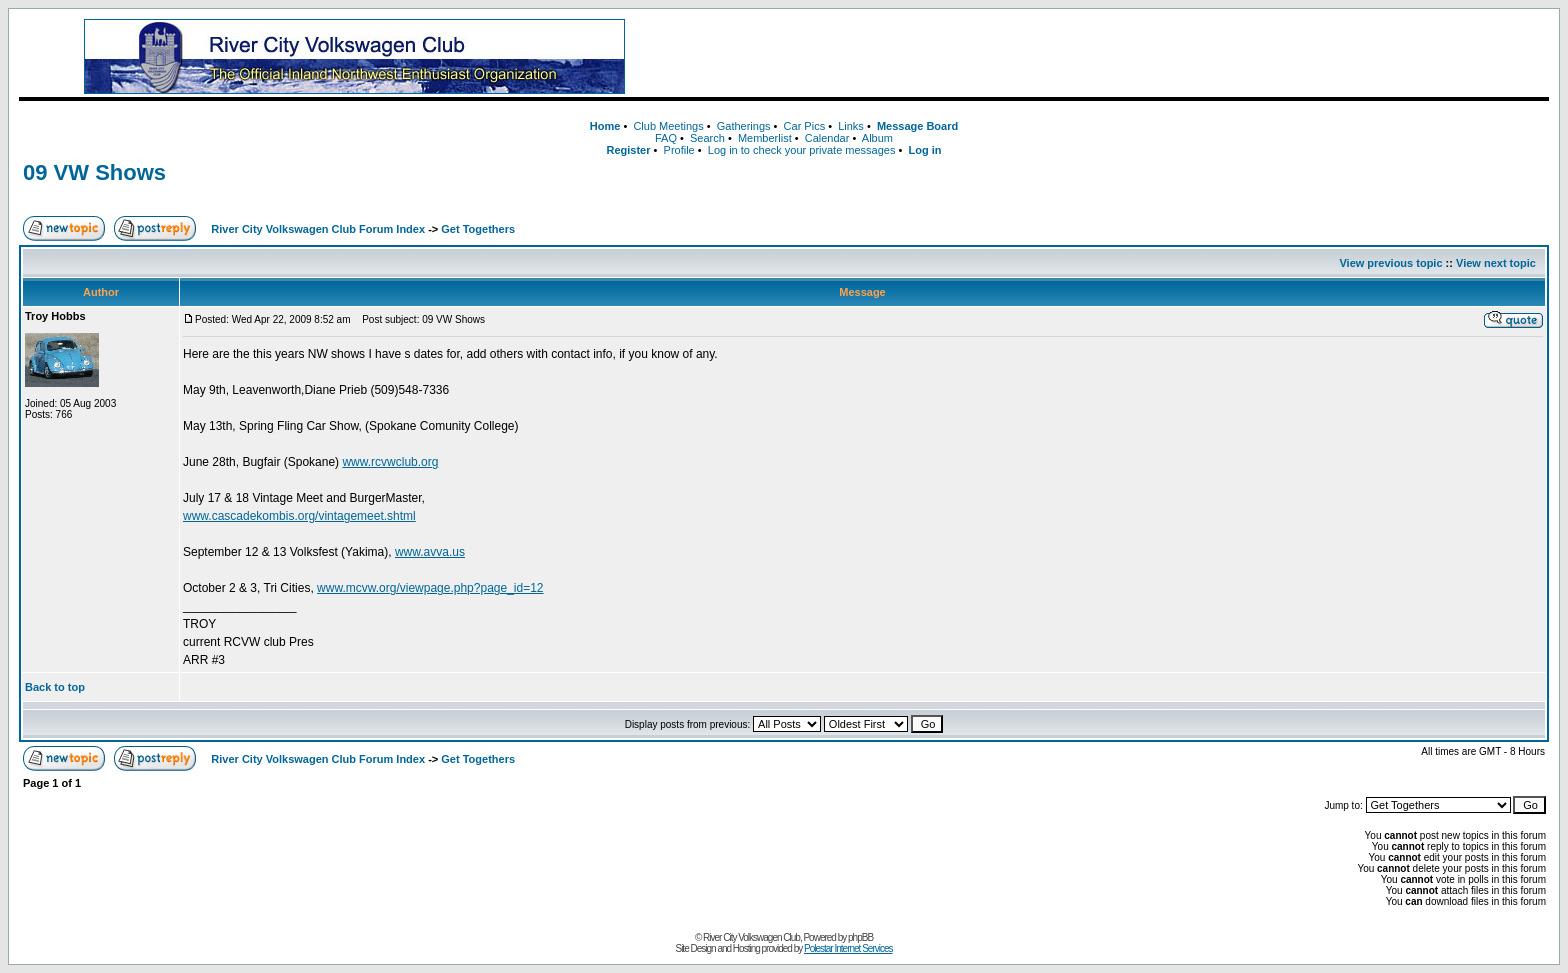 The width and height of the screenshot is (1568, 973). What do you see at coordinates (805, 126) in the screenshot?
I see `Car Pics` at bounding box center [805, 126].